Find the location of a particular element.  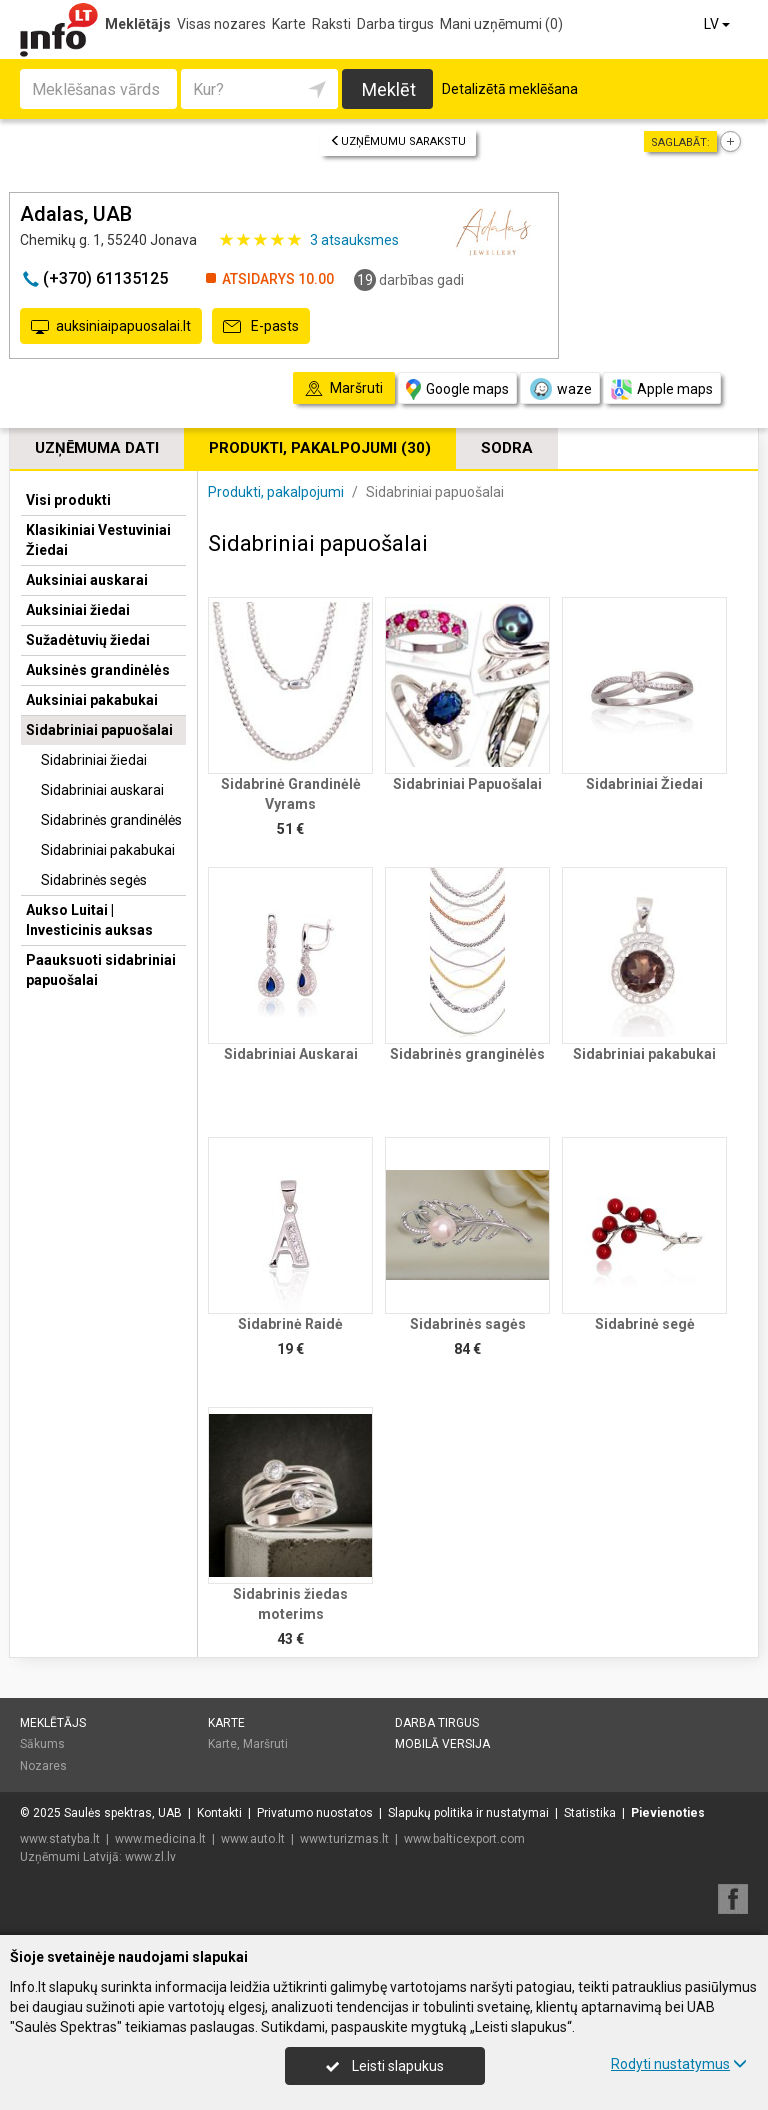

Sākums is located at coordinates (42, 1744).